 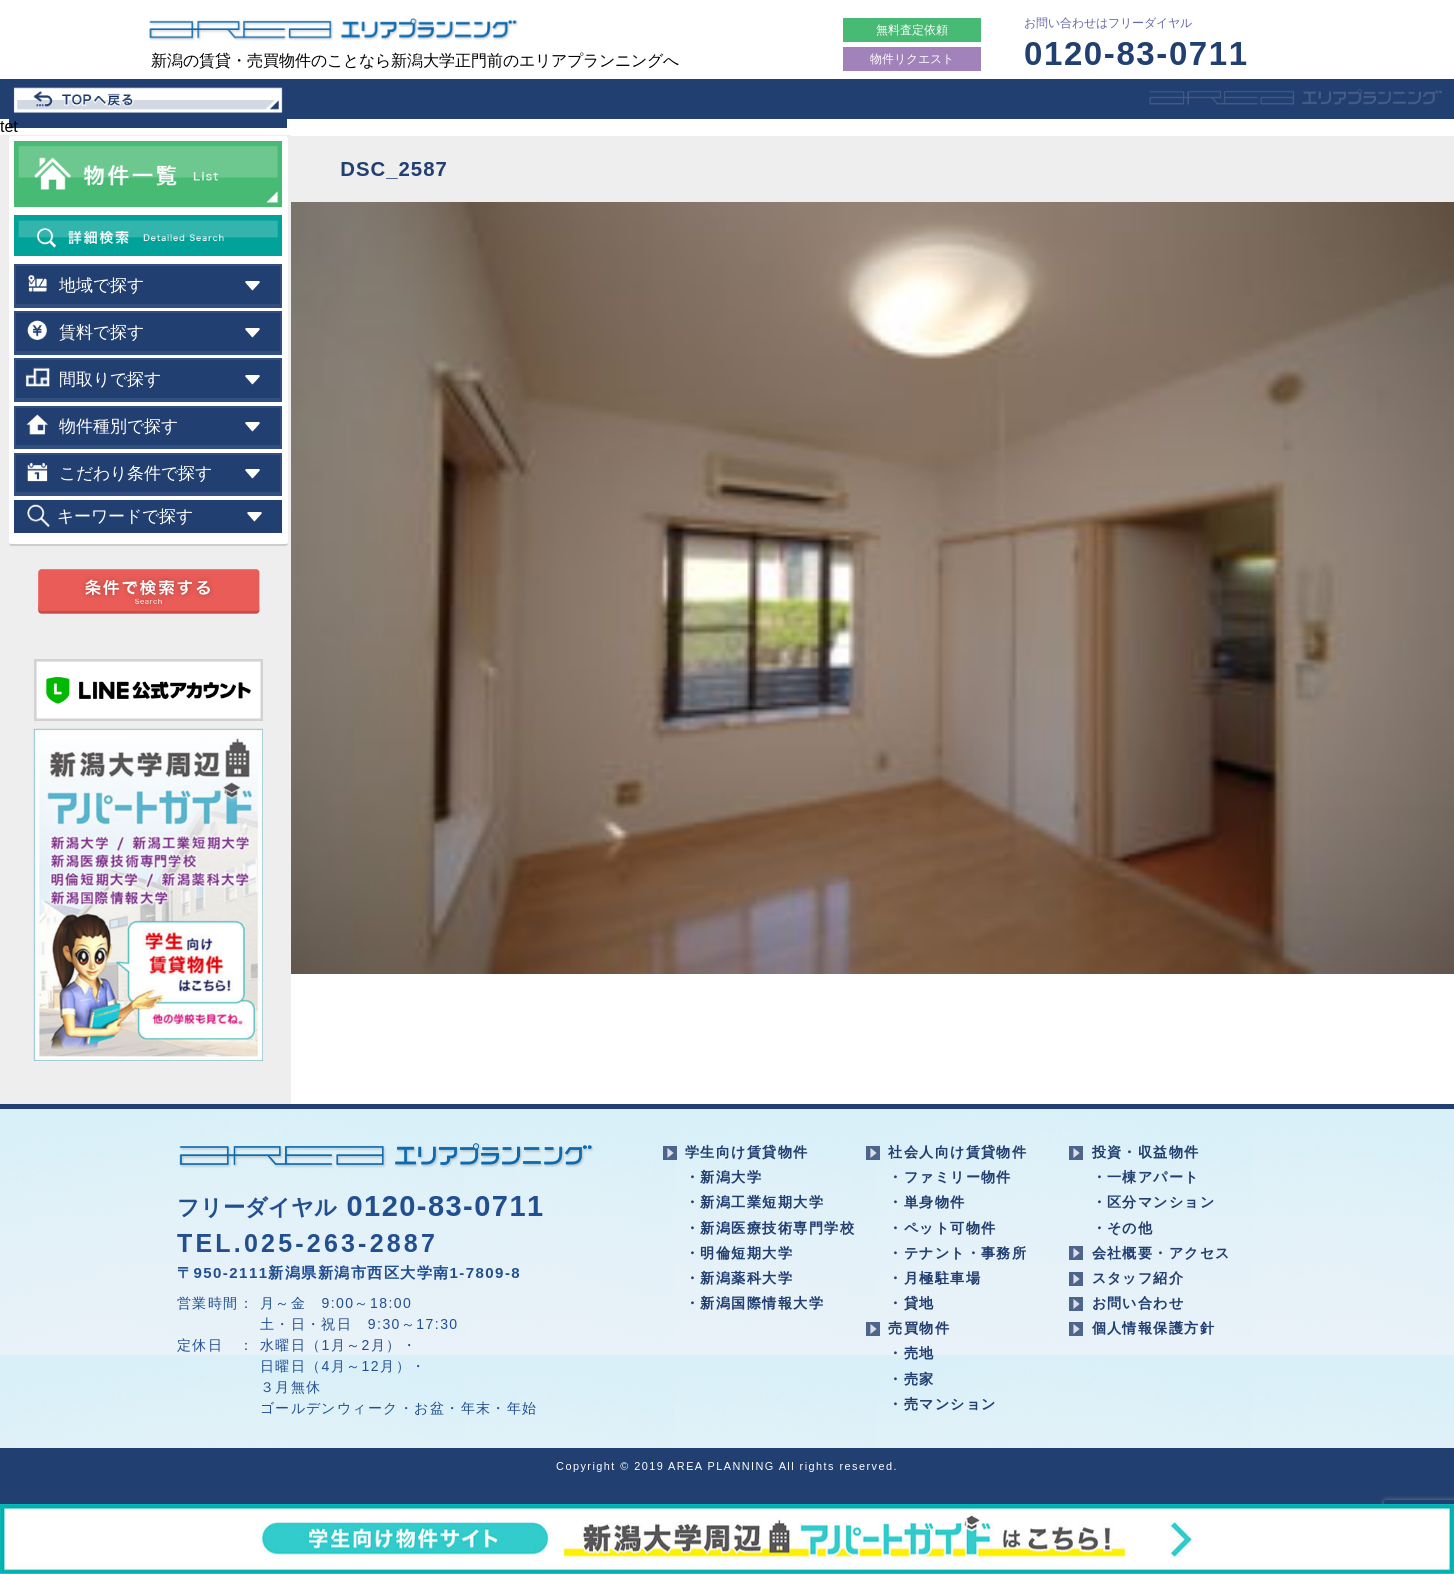 What do you see at coordinates (1138, 1303) in the screenshot?
I see `お問い合わせ` at bounding box center [1138, 1303].